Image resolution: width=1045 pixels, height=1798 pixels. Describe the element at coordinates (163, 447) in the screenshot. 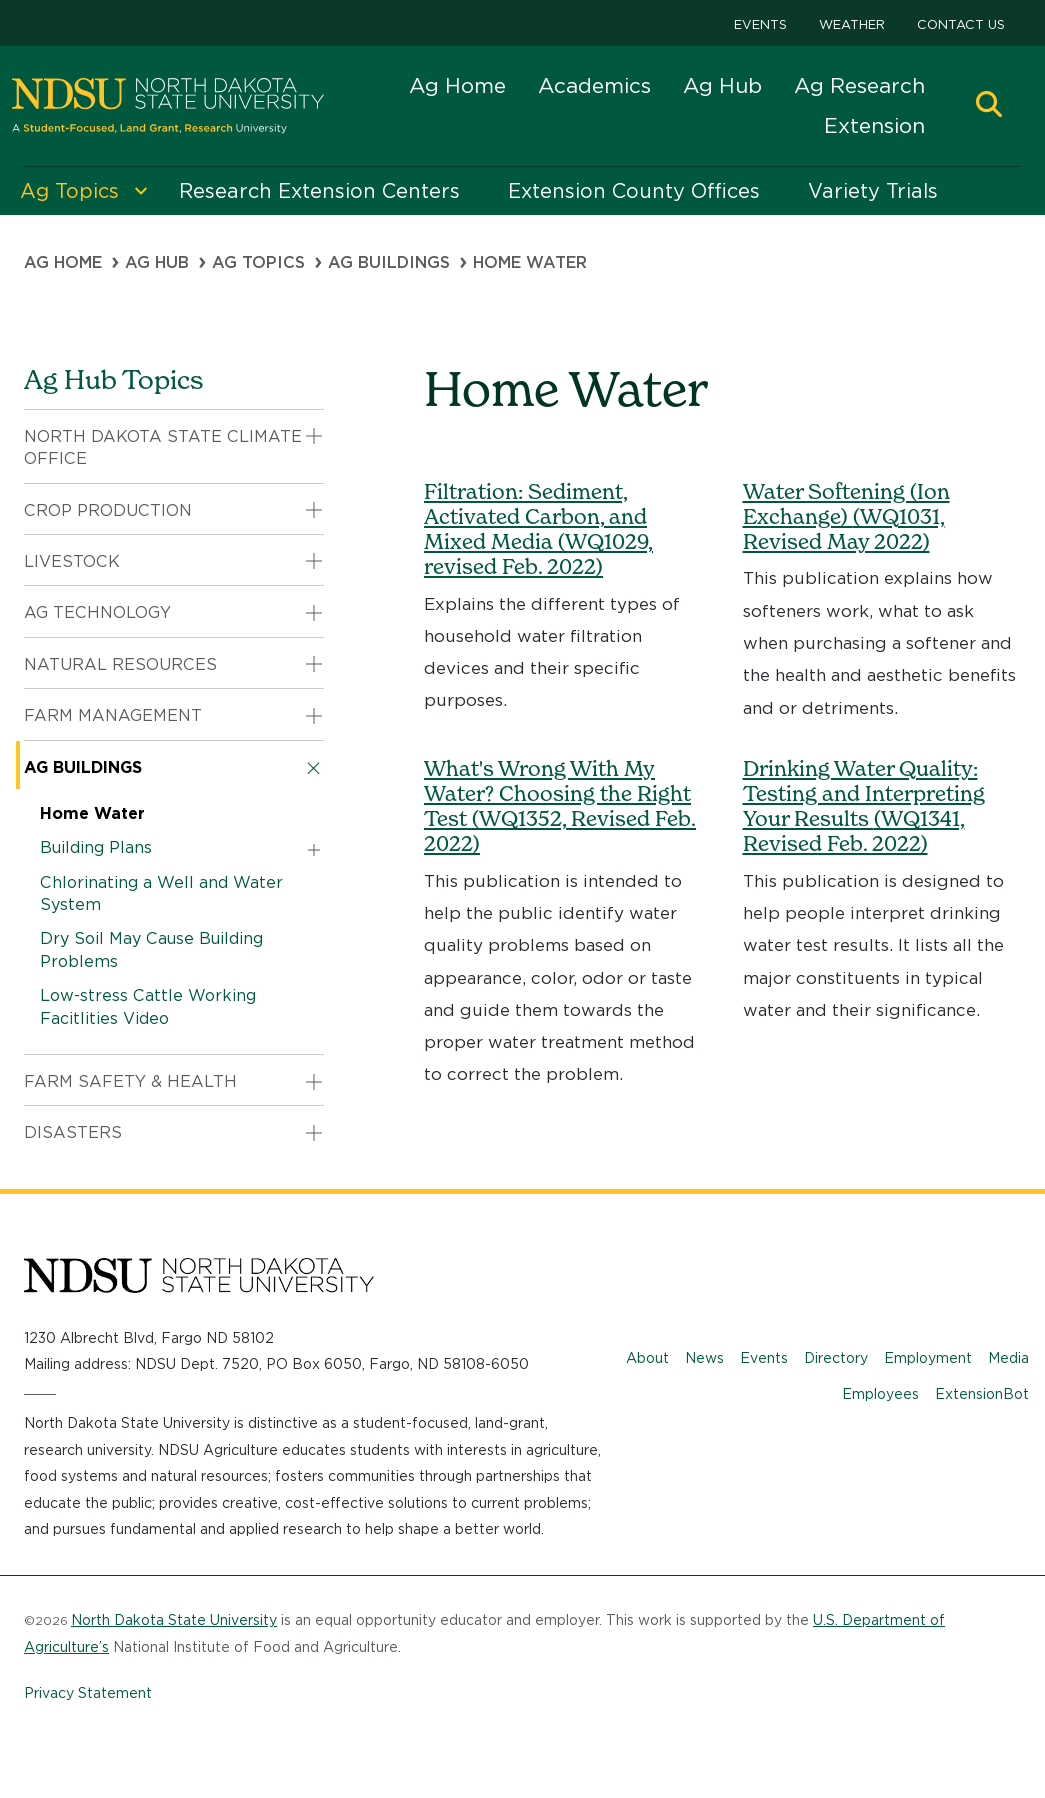

I see `North Dakota State Climate Office` at that location.